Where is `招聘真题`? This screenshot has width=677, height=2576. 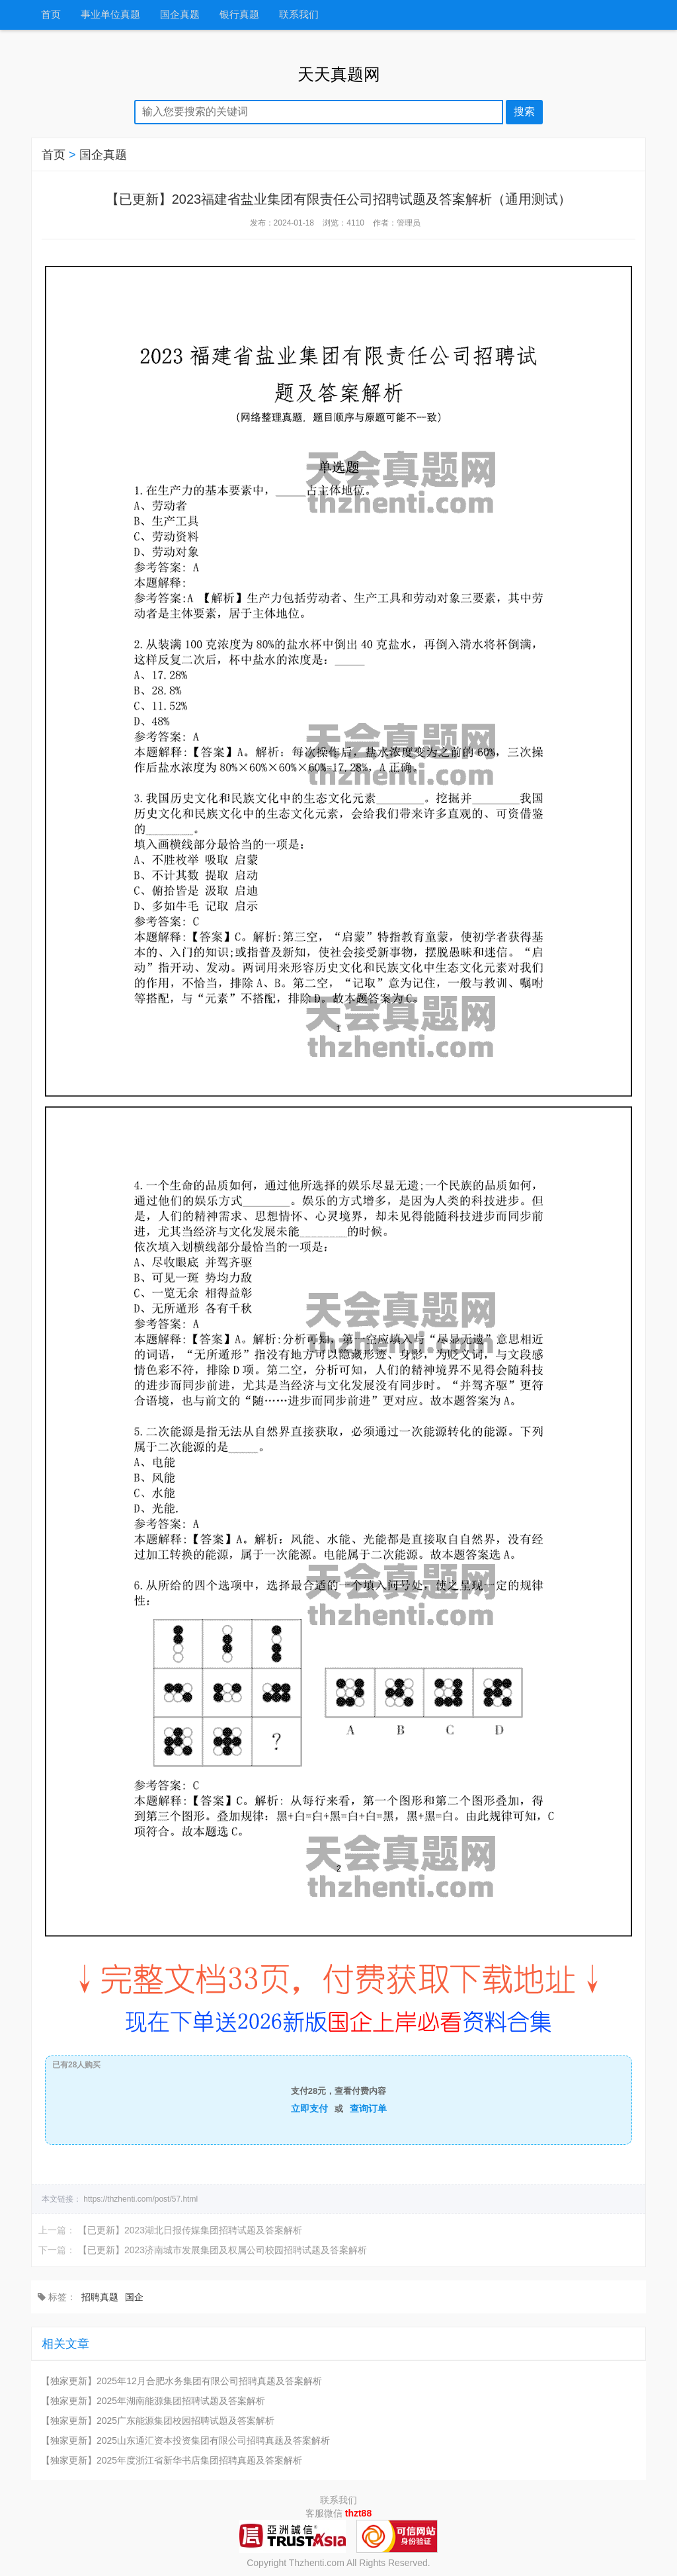 招聘真题 is located at coordinates (99, 2297).